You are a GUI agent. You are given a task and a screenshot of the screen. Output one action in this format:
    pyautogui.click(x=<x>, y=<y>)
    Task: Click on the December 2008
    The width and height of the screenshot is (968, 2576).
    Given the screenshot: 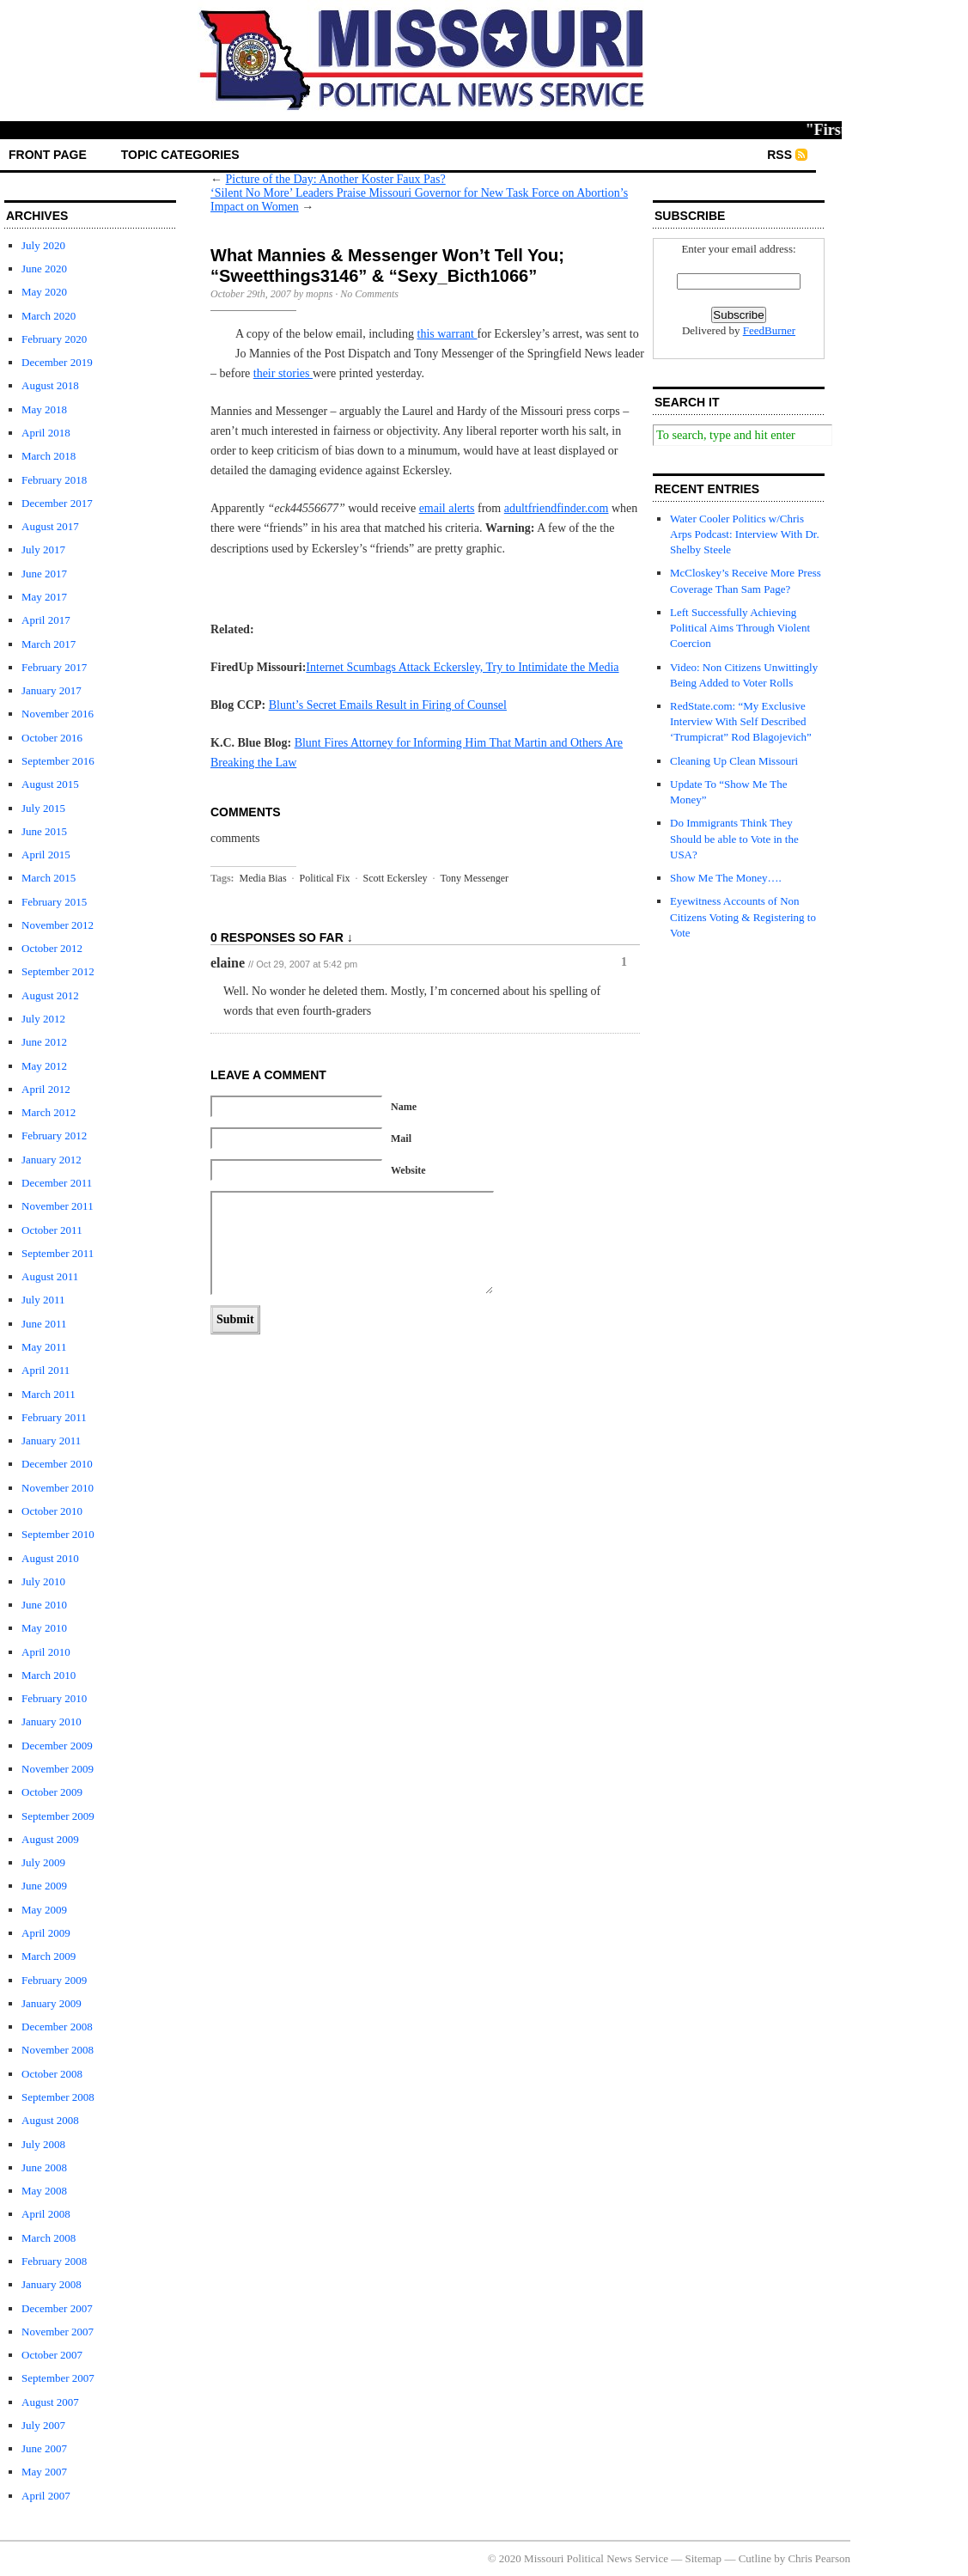 What is the action you would take?
    pyautogui.click(x=57, y=2026)
    